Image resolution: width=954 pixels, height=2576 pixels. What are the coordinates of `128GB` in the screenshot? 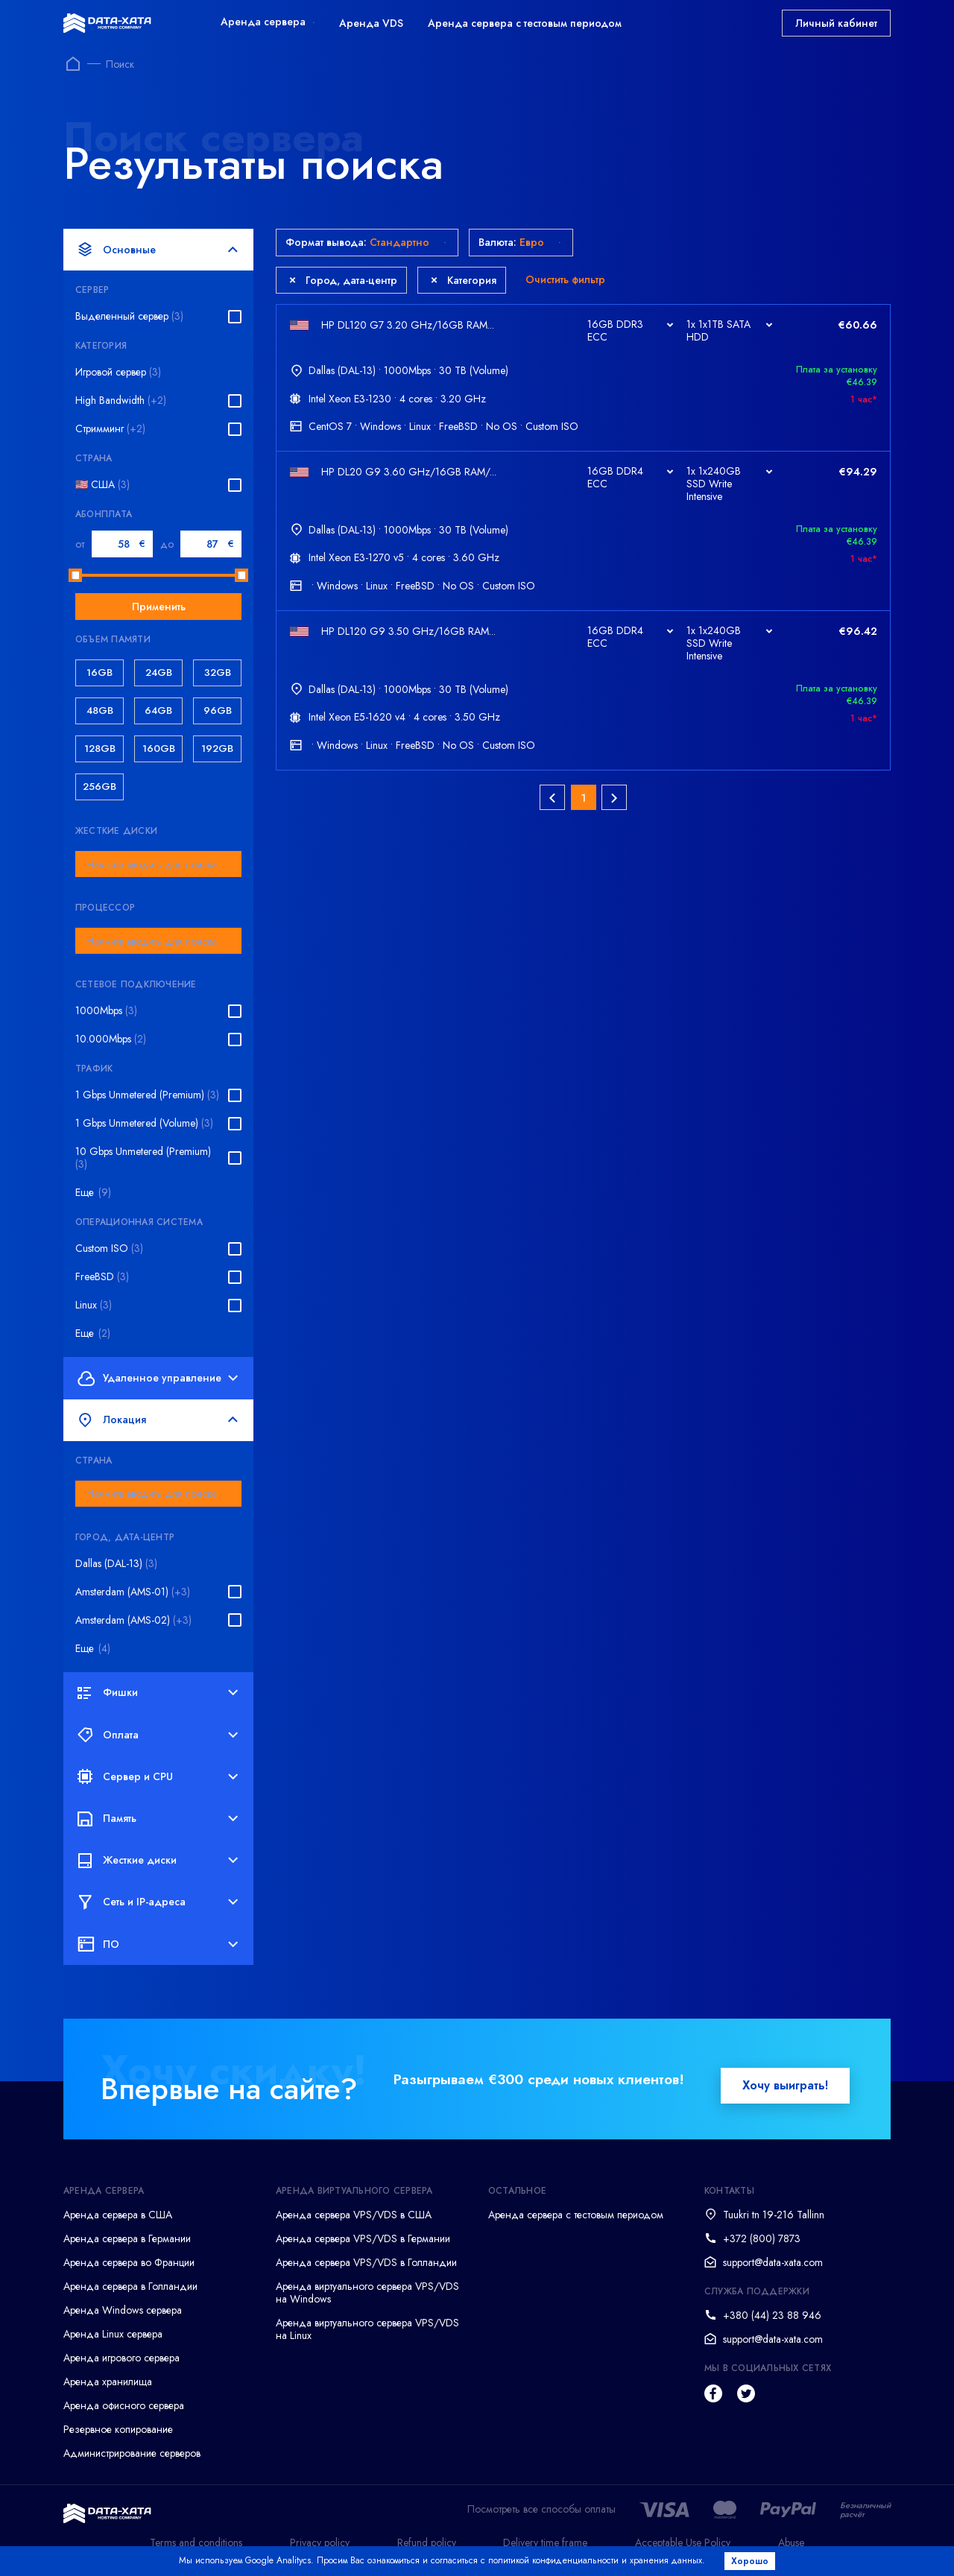 It's located at (100, 748).